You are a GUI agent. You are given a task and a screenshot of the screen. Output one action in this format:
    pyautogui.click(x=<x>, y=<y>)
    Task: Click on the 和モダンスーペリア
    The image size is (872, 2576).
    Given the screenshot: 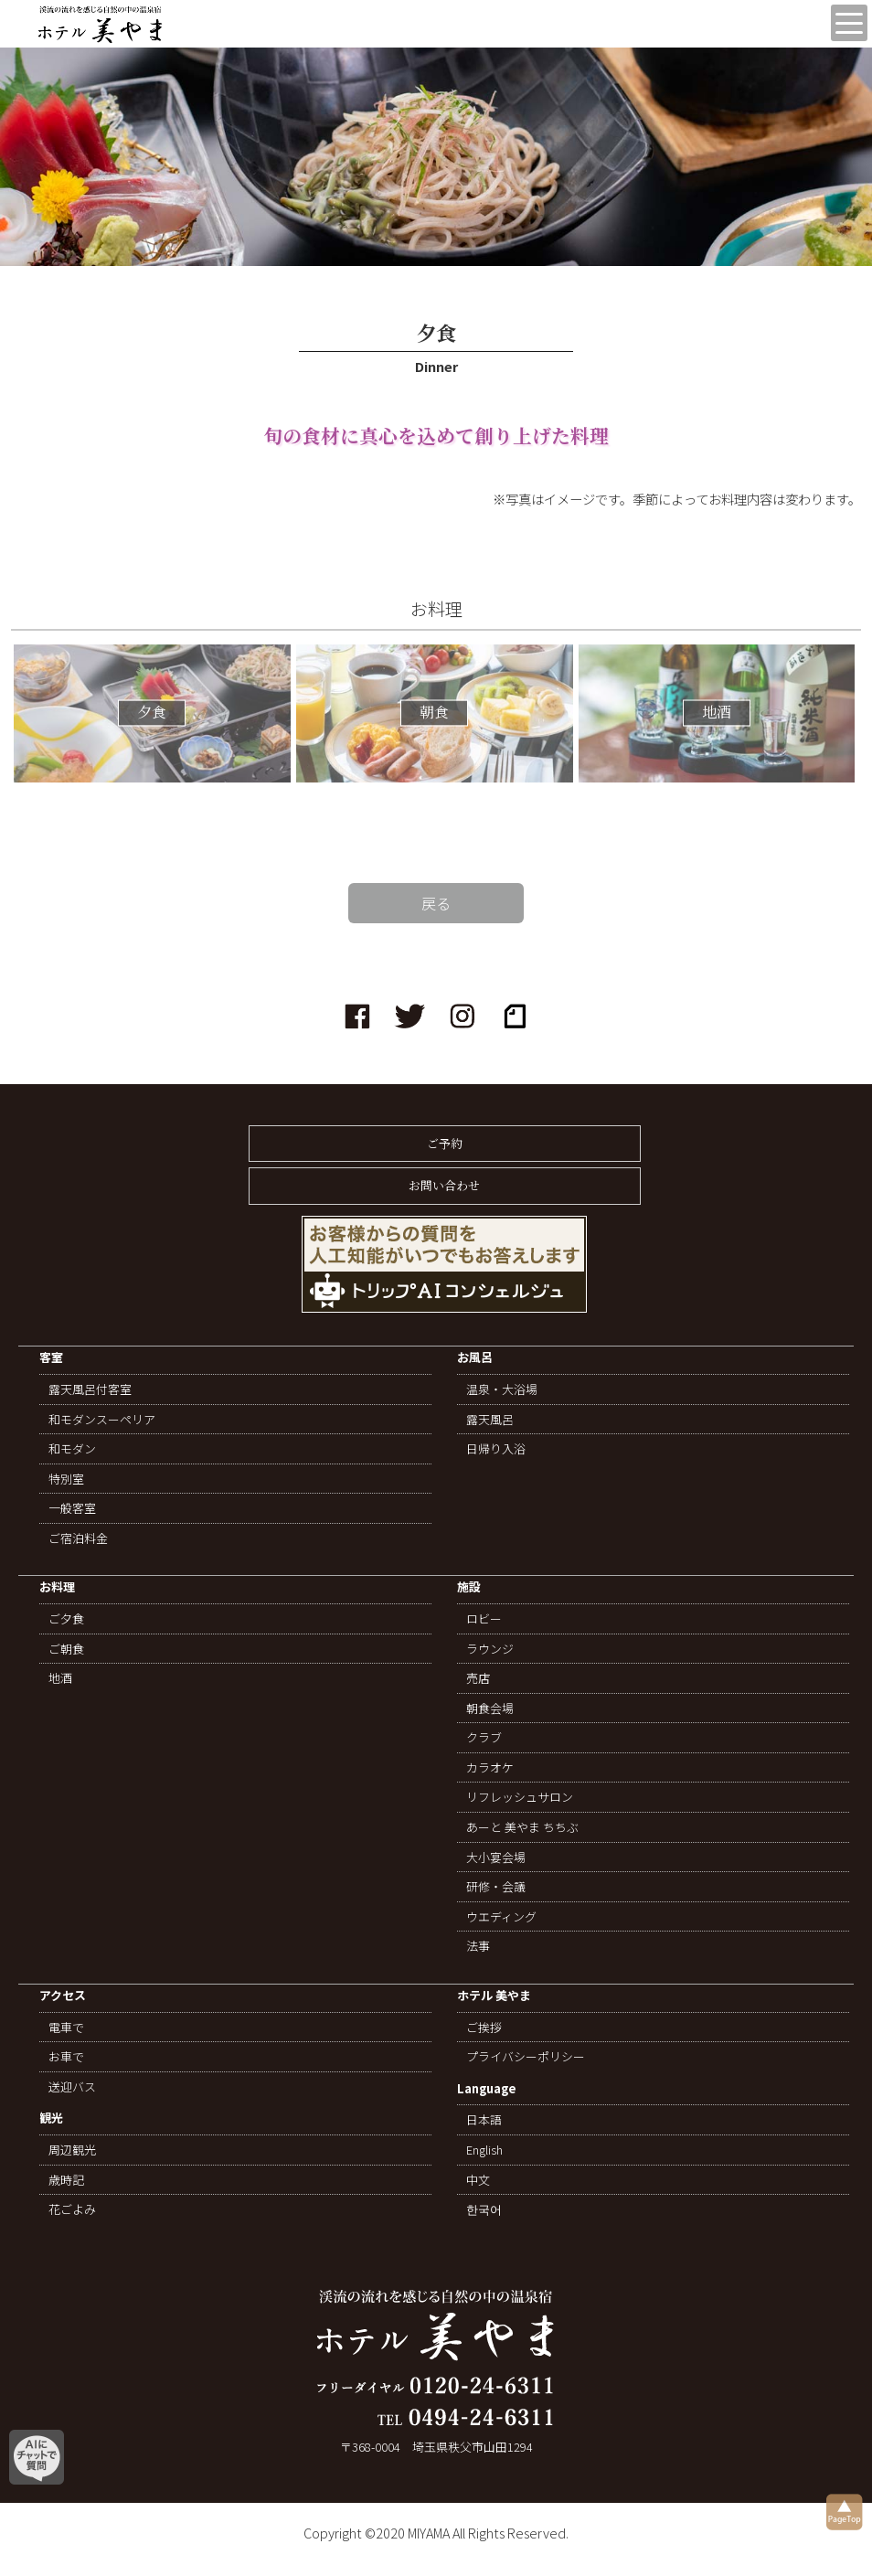 What is the action you would take?
    pyautogui.click(x=101, y=1419)
    